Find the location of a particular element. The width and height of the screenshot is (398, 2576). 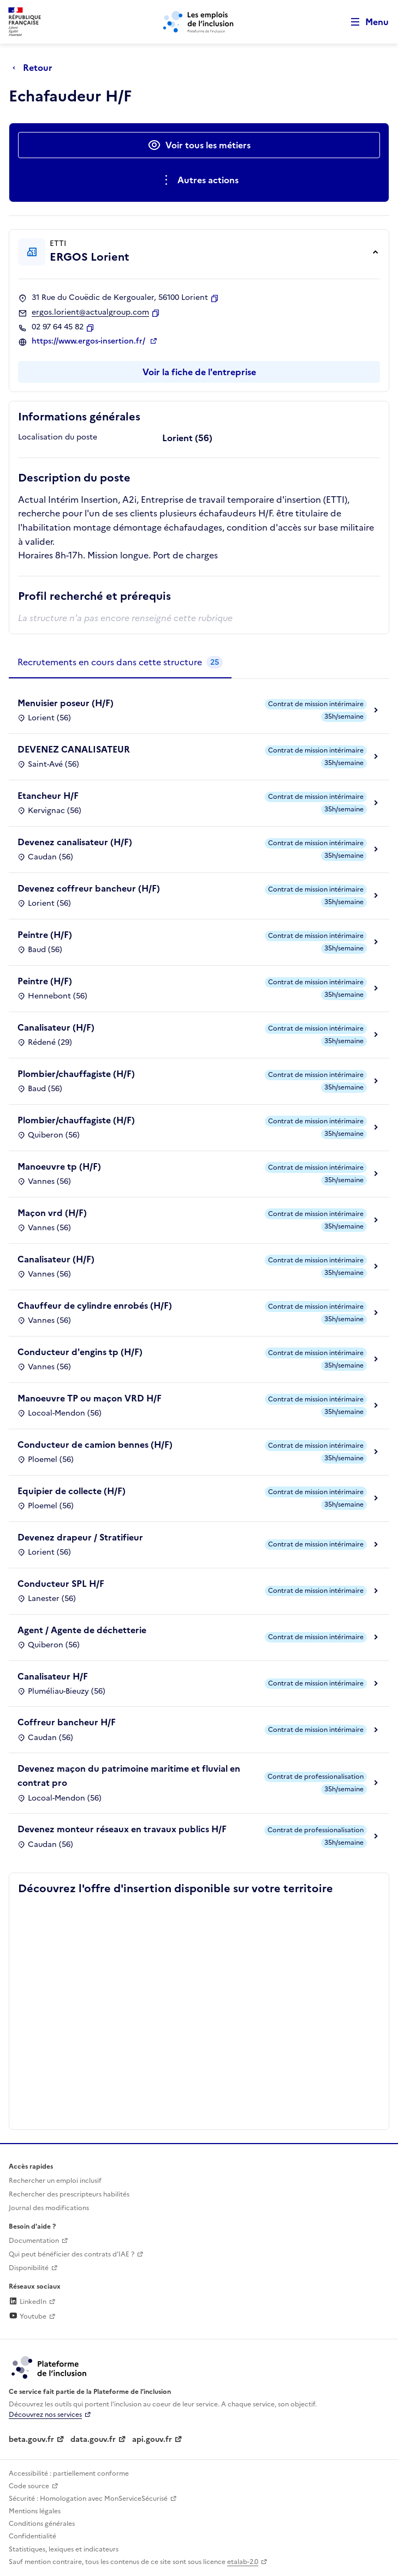

Accessibilité : partiellement conforme is located at coordinates (69, 2473).